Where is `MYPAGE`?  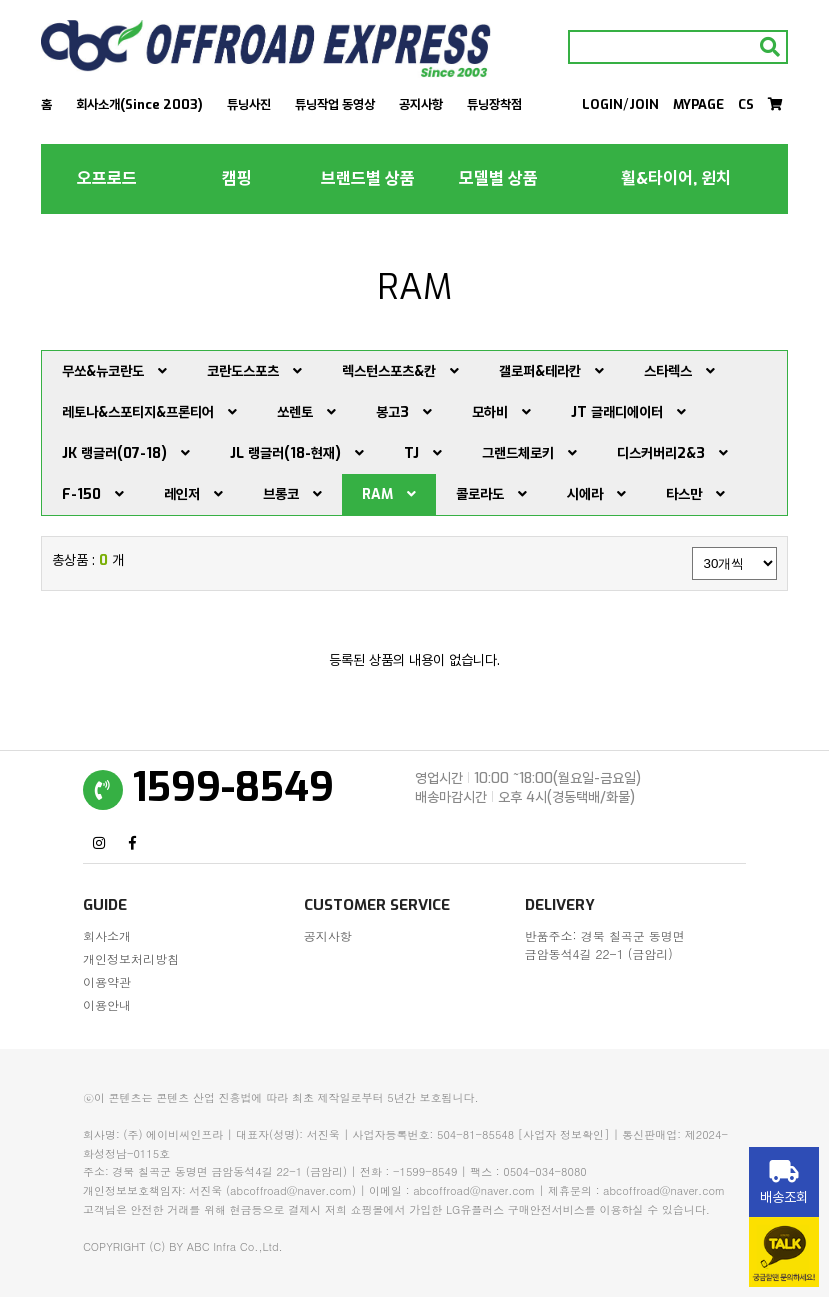
MYPAGE is located at coordinates (698, 104).